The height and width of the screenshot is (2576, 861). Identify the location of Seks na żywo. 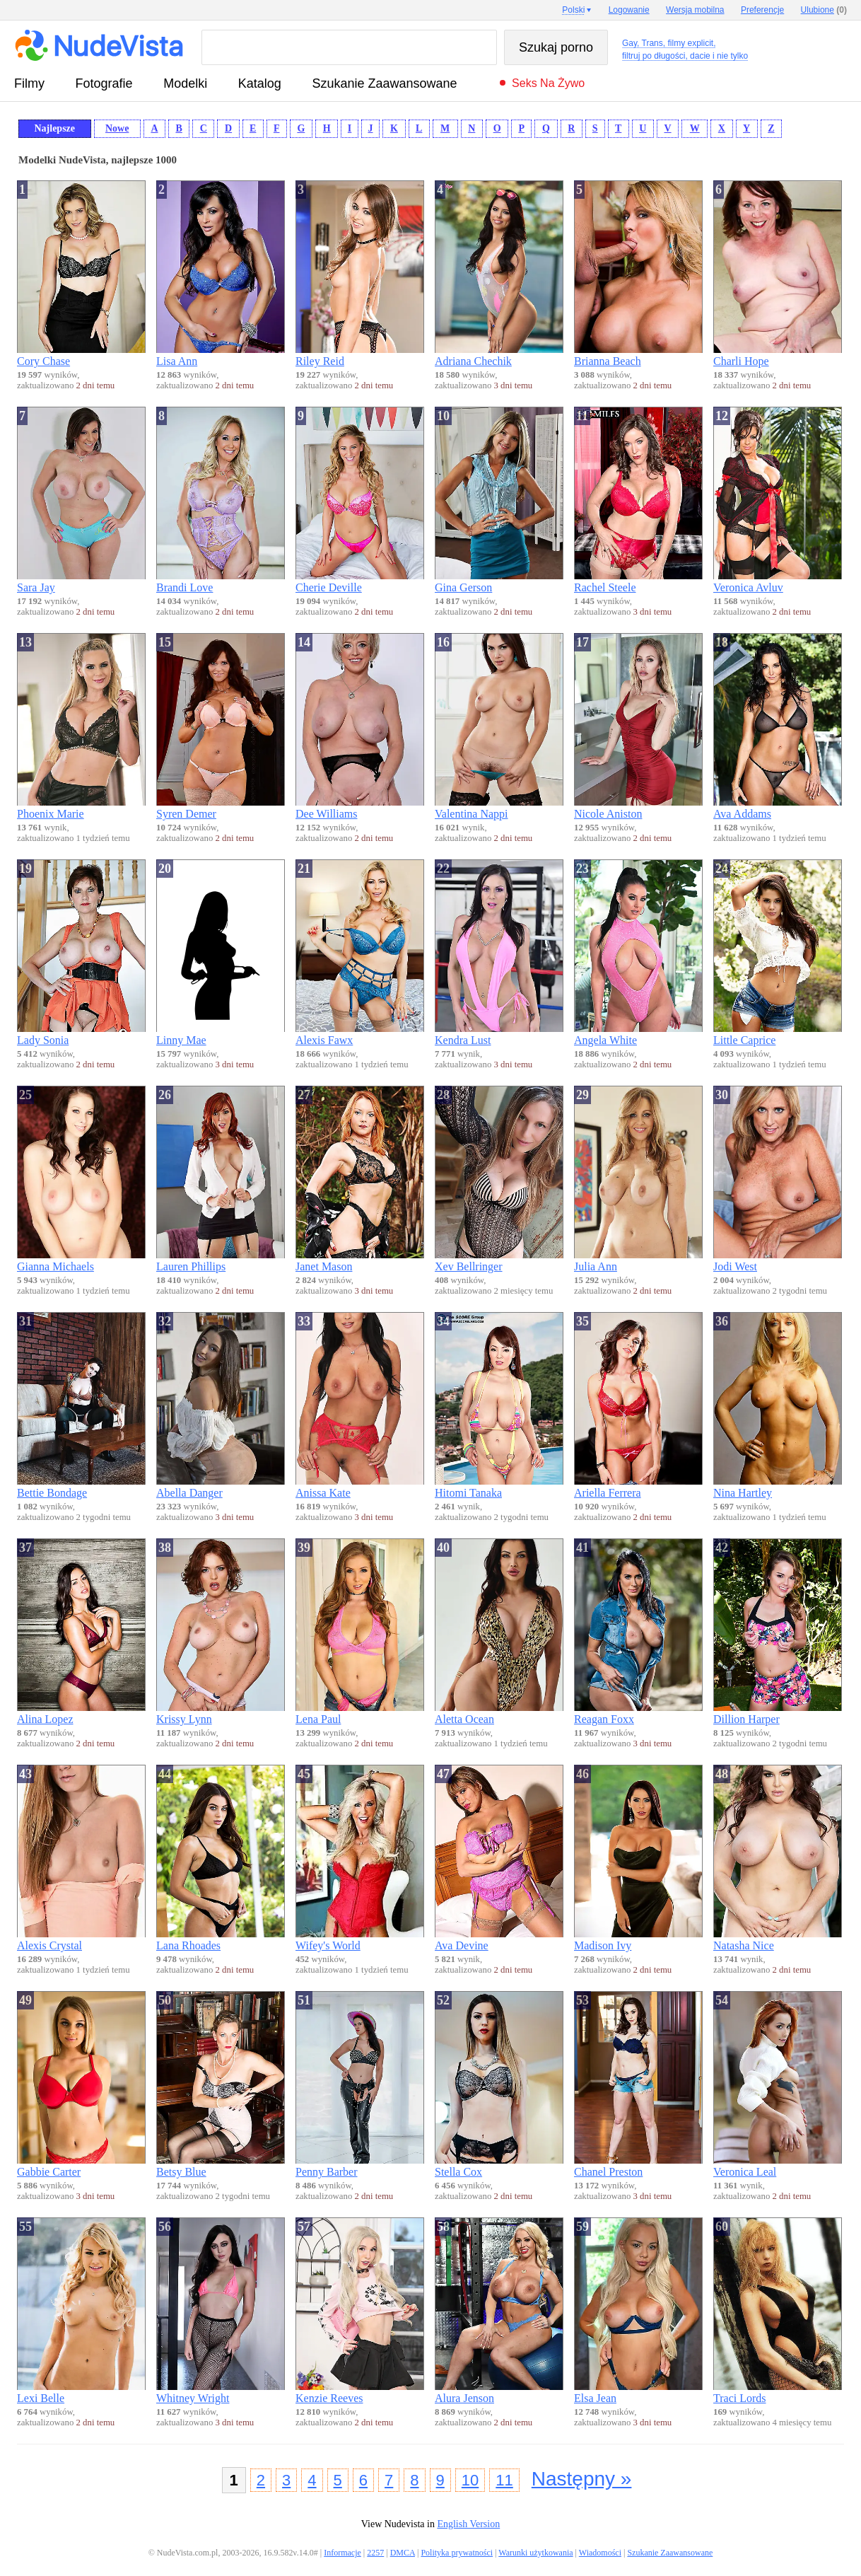
(548, 83).